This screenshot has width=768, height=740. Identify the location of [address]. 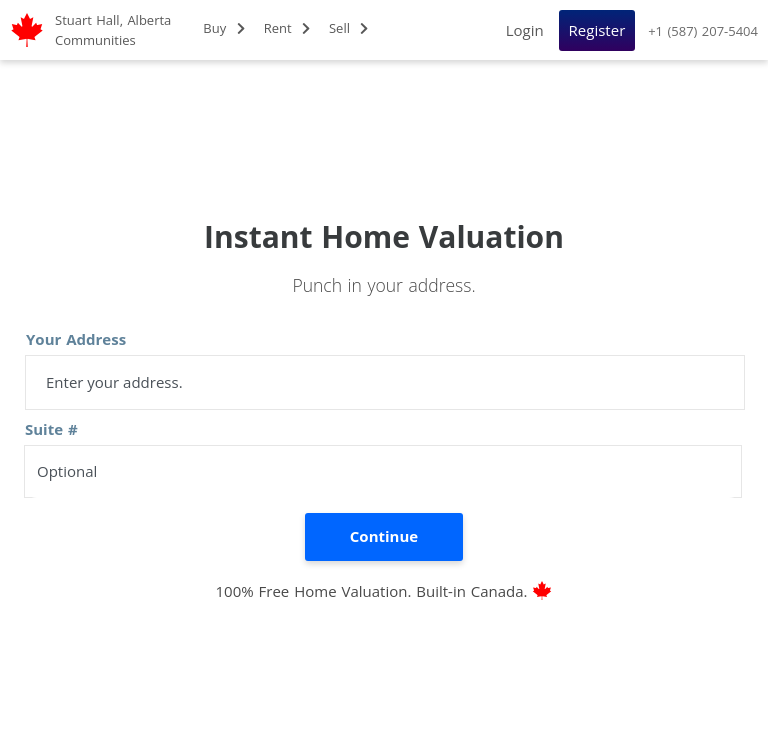
(385, 382).